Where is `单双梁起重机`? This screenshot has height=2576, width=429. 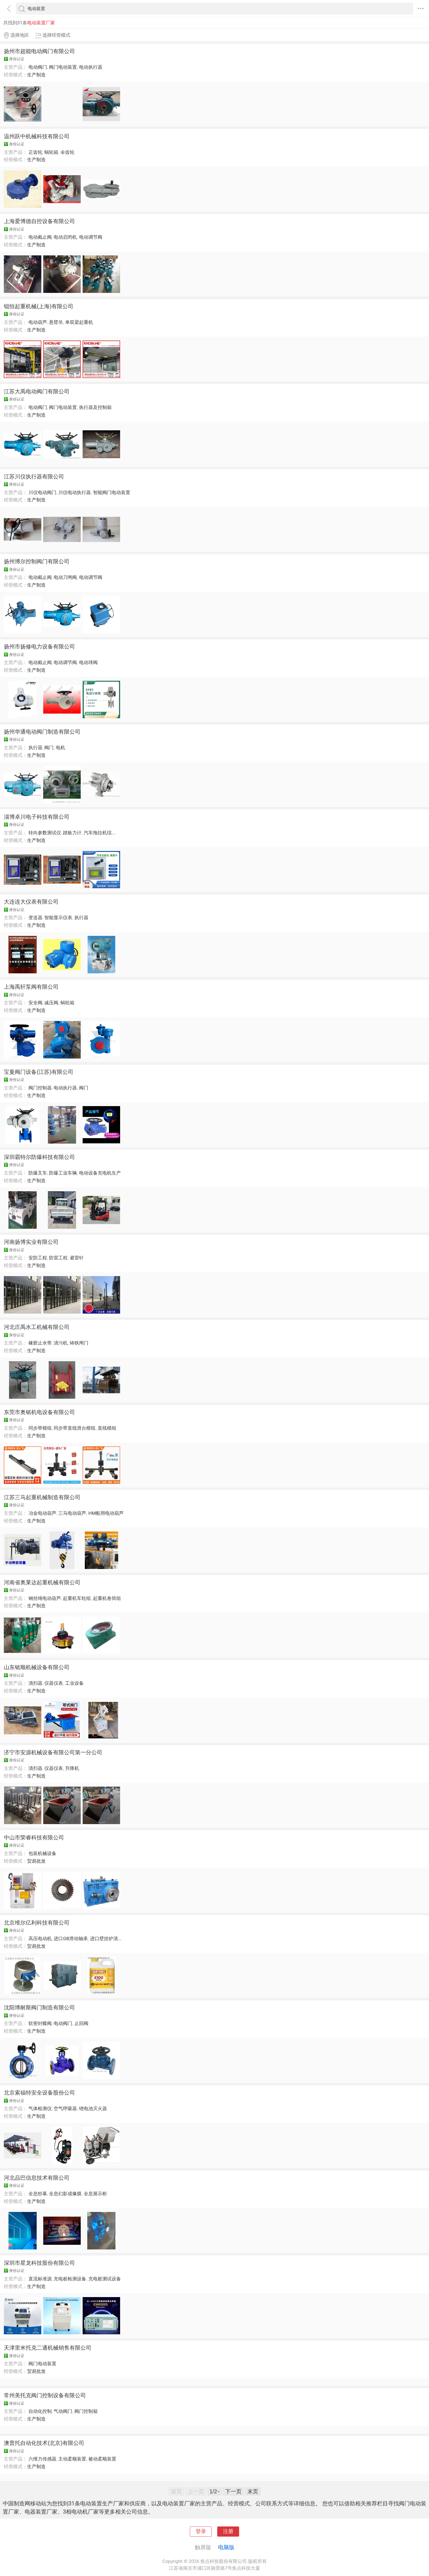
单双梁起重机 is located at coordinates (79, 322).